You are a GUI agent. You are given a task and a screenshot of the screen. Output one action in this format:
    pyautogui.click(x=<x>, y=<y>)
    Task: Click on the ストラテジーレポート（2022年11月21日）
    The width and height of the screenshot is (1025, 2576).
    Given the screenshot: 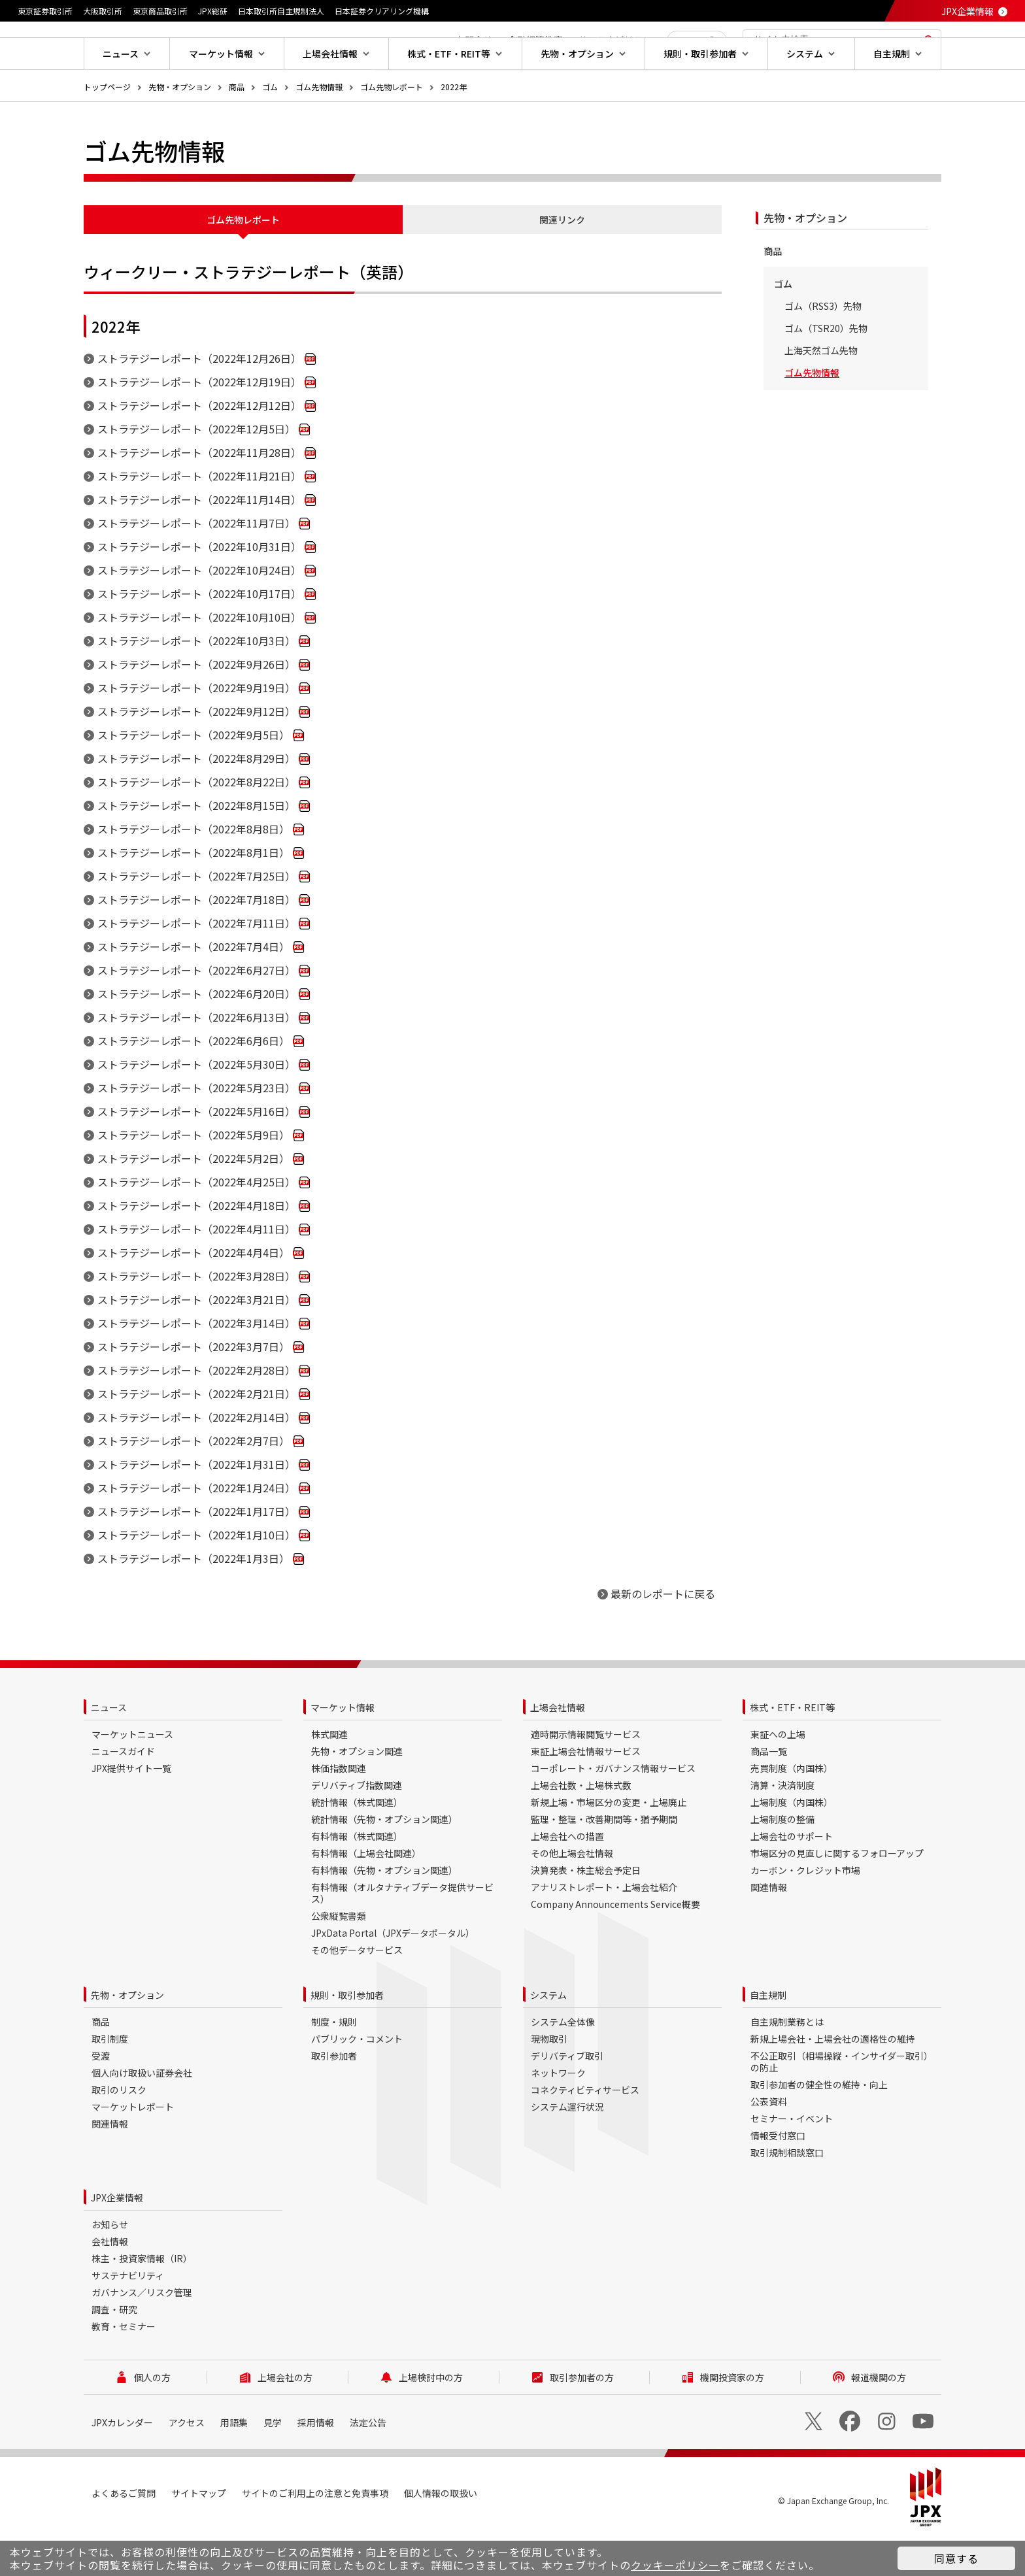 What is the action you would take?
    pyautogui.click(x=199, y=518)
    